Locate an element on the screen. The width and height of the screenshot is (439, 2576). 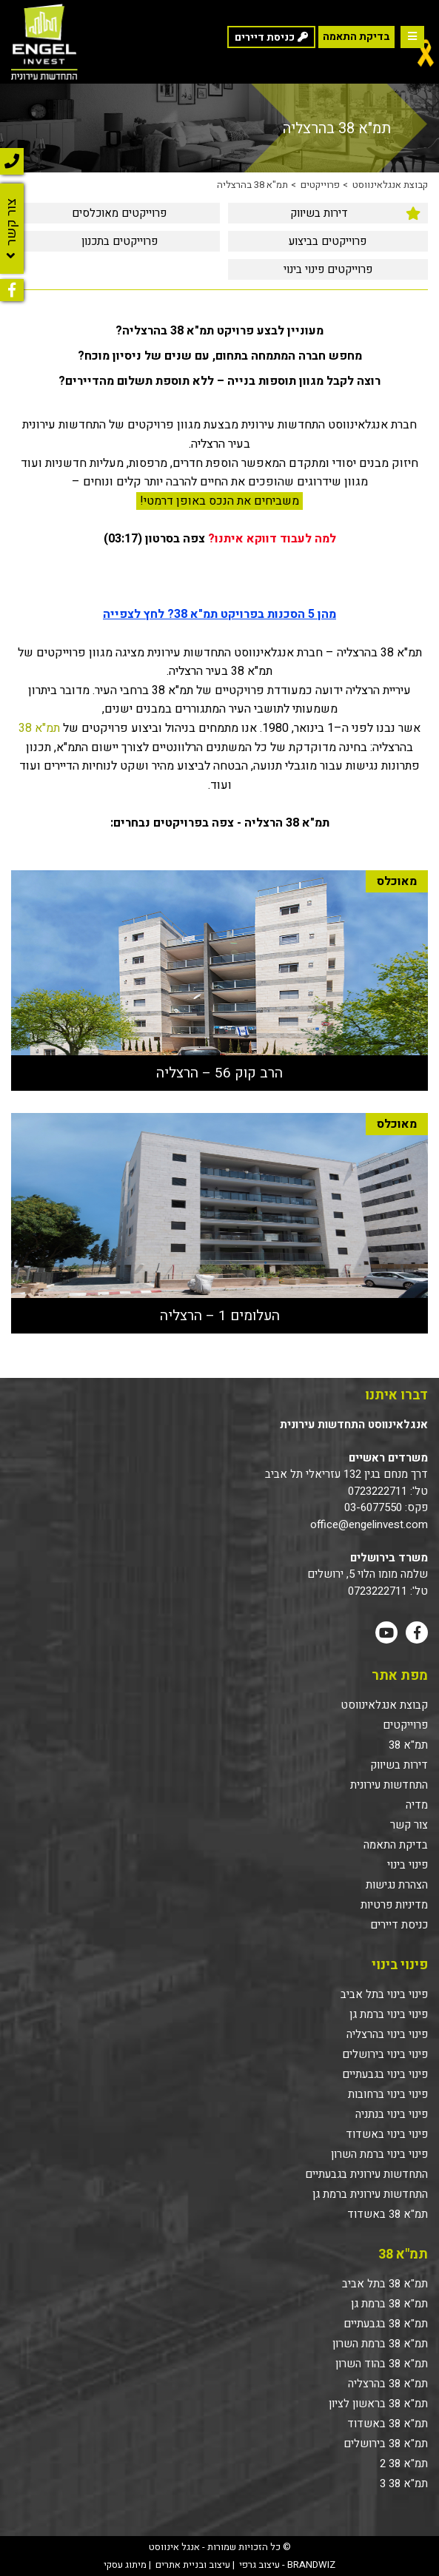
פינוי בינוי בתל אביב is located at coordinates (384, 1994).